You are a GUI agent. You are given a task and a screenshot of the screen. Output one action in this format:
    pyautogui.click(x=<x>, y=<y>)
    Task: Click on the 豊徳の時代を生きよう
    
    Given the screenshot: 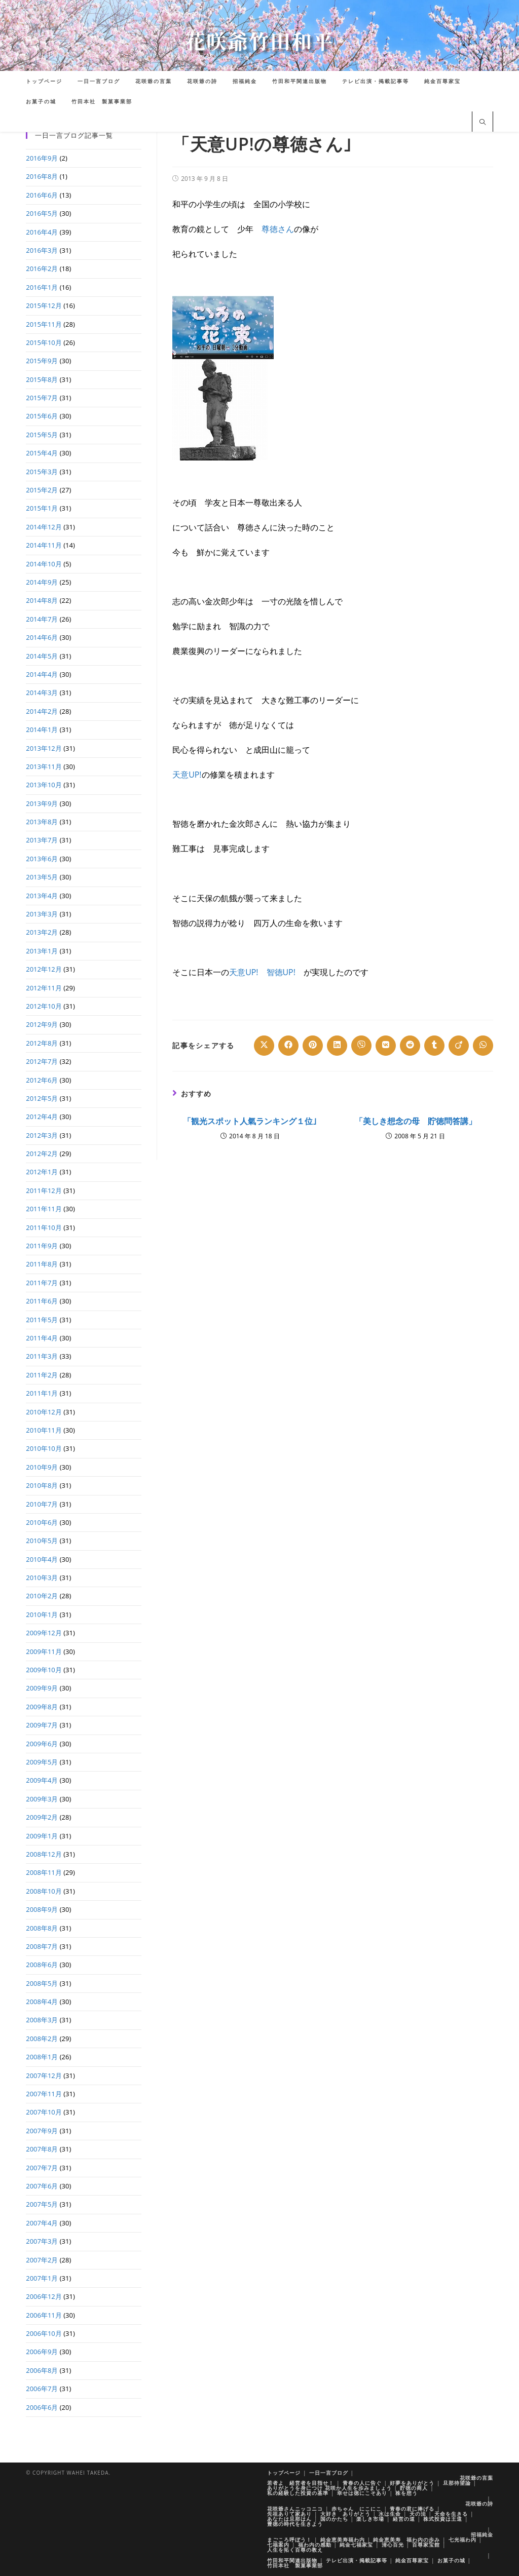 What is the action you would take?
    pyautogui.click(x=295, y=2523)
    